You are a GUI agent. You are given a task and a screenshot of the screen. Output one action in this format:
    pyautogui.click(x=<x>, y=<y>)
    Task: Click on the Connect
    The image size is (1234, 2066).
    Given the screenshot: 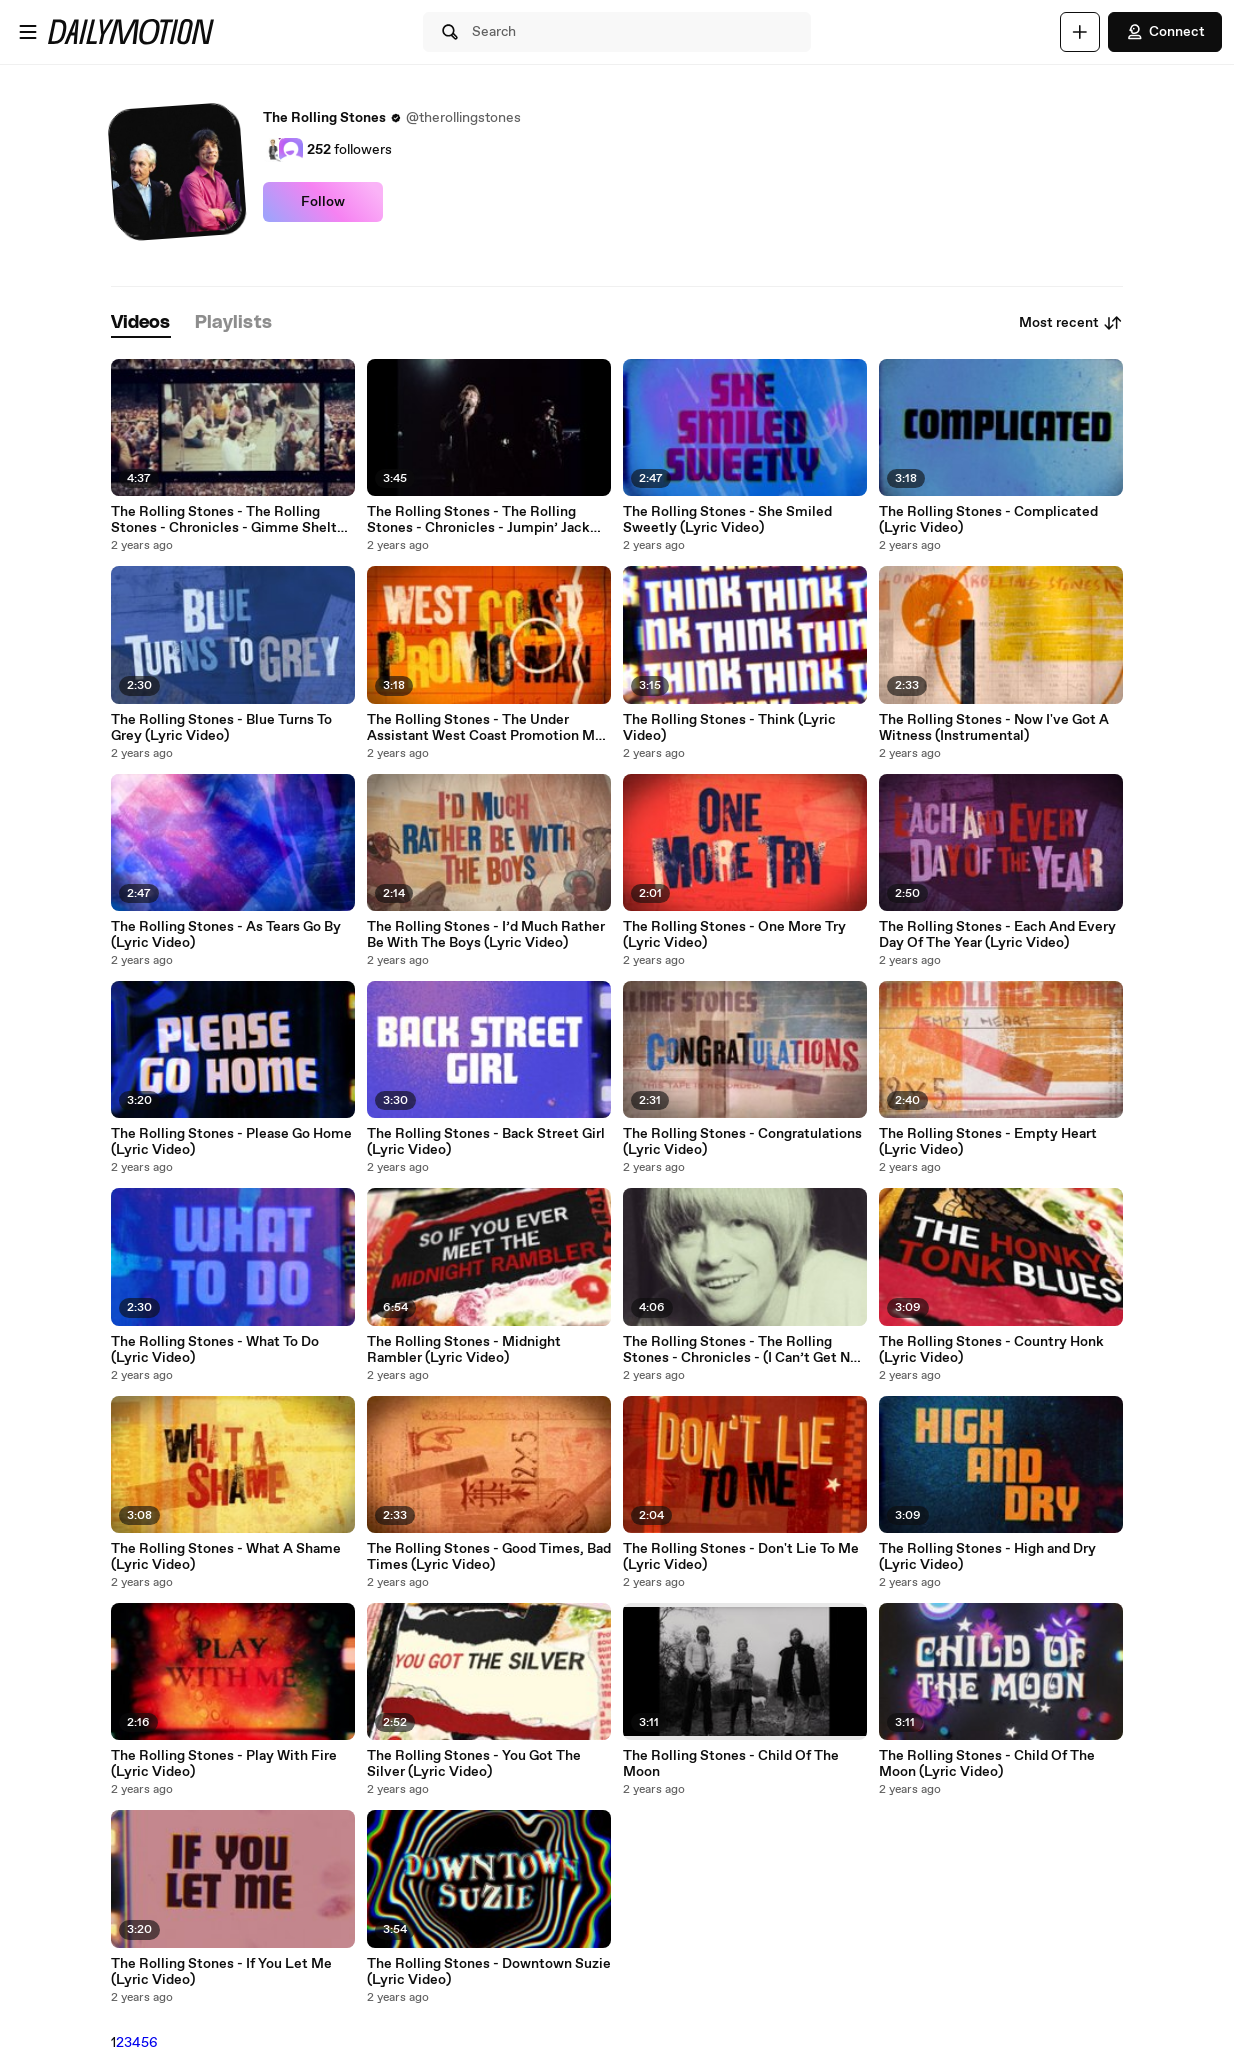 What is the action you would take?
    pyautogui.click(x=1165, y=32)
    